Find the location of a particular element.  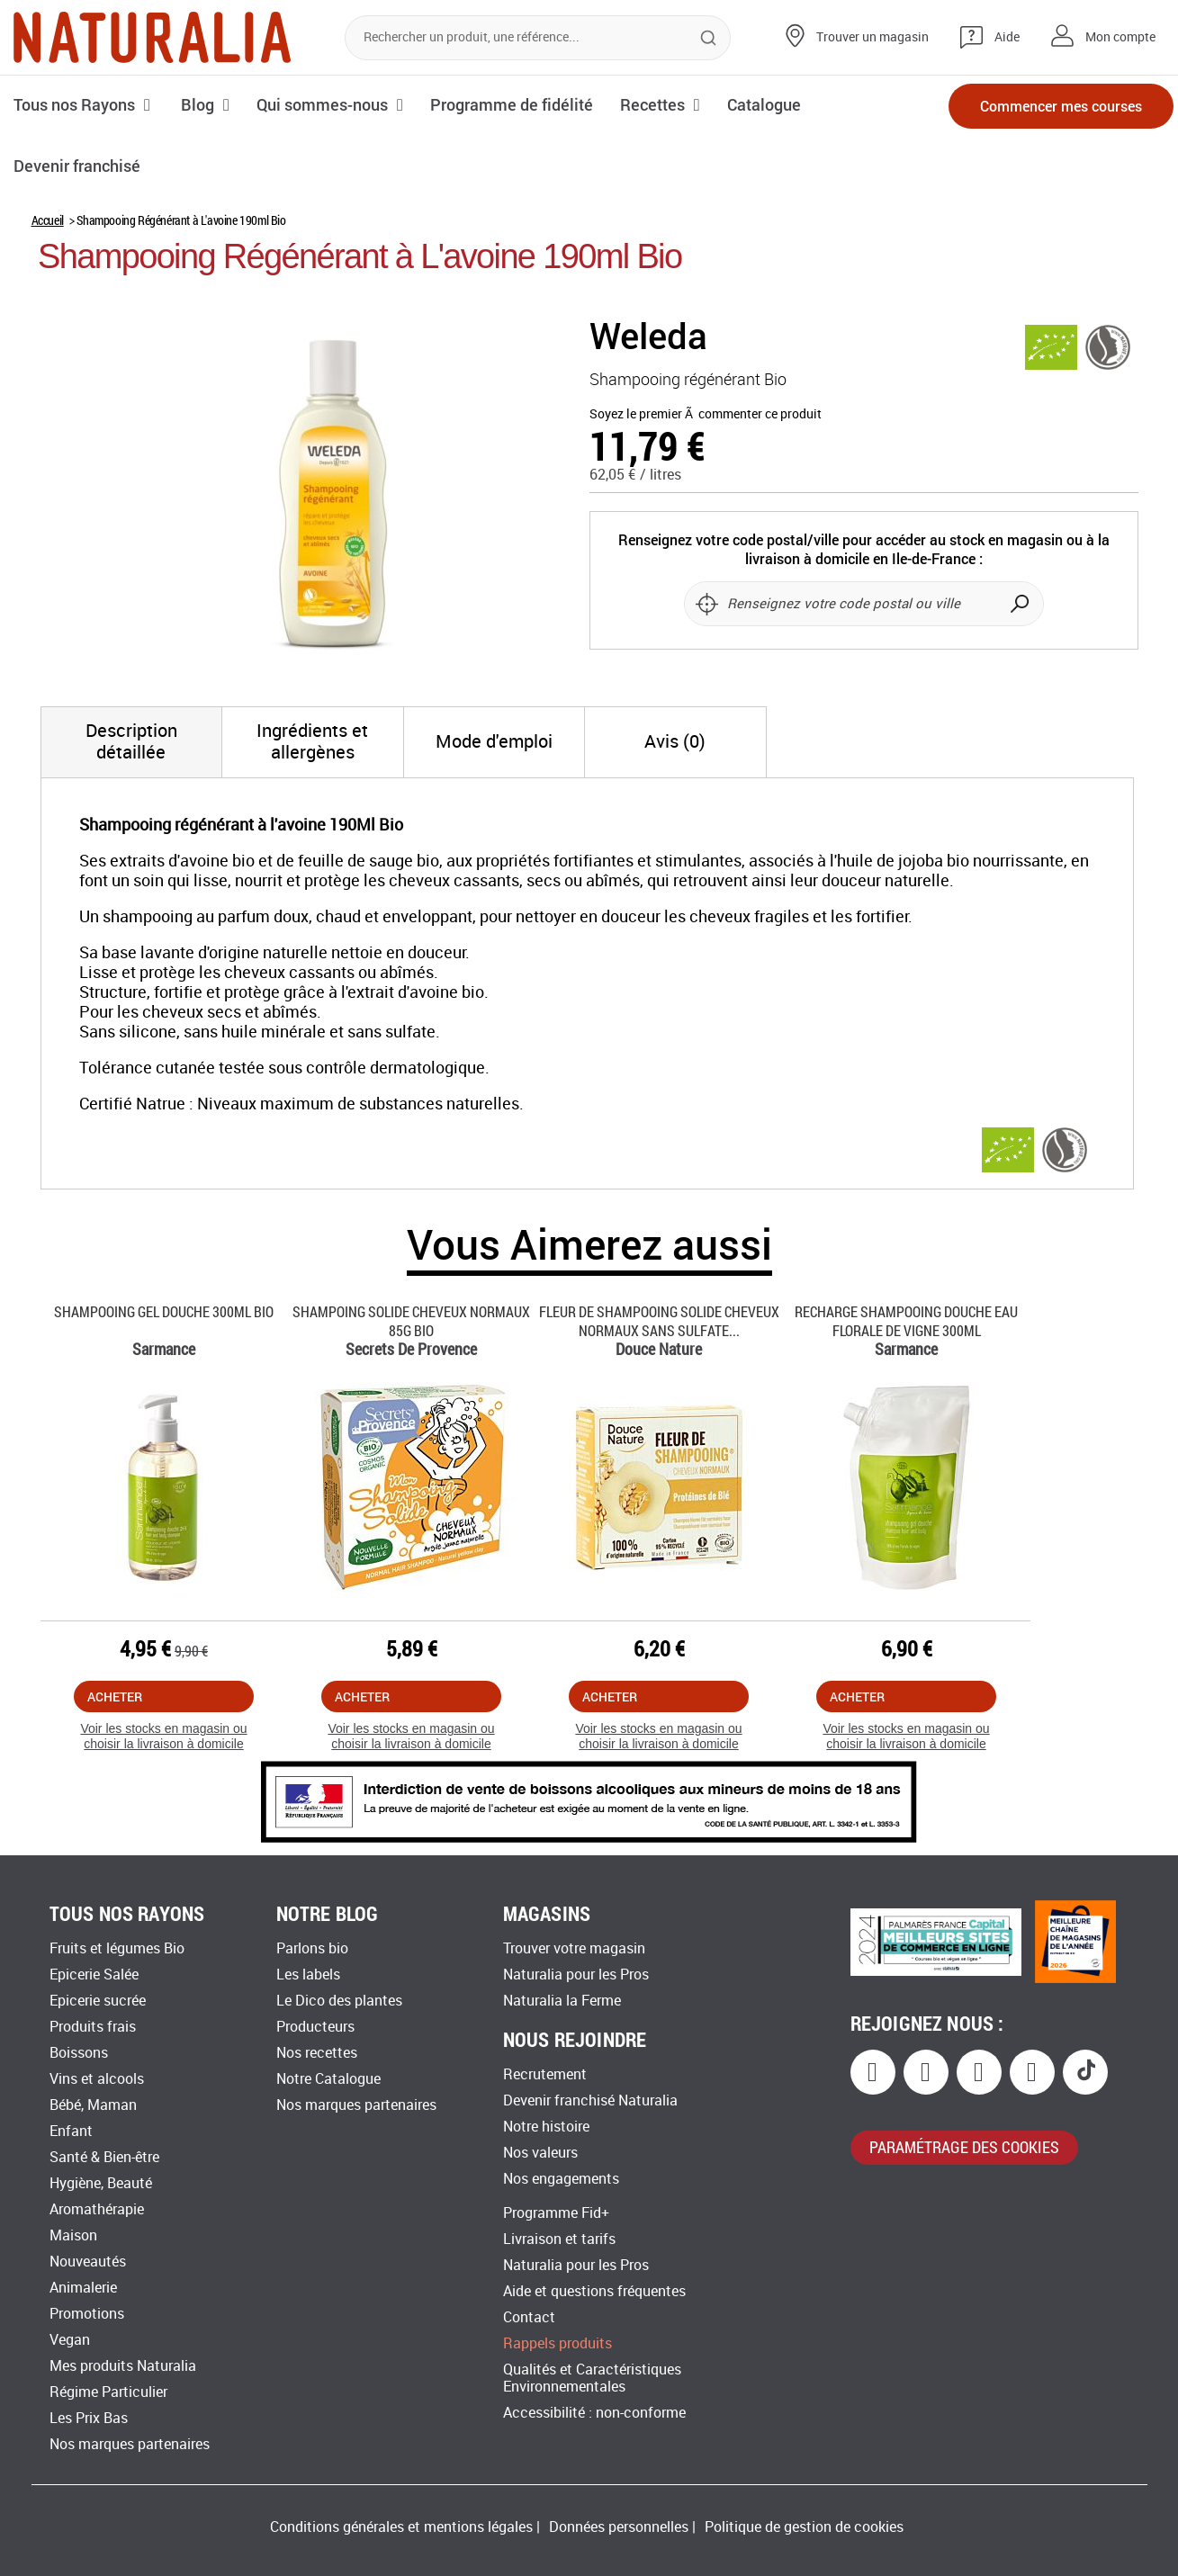

Aromathérapie is located at coordinates (96, 2209).